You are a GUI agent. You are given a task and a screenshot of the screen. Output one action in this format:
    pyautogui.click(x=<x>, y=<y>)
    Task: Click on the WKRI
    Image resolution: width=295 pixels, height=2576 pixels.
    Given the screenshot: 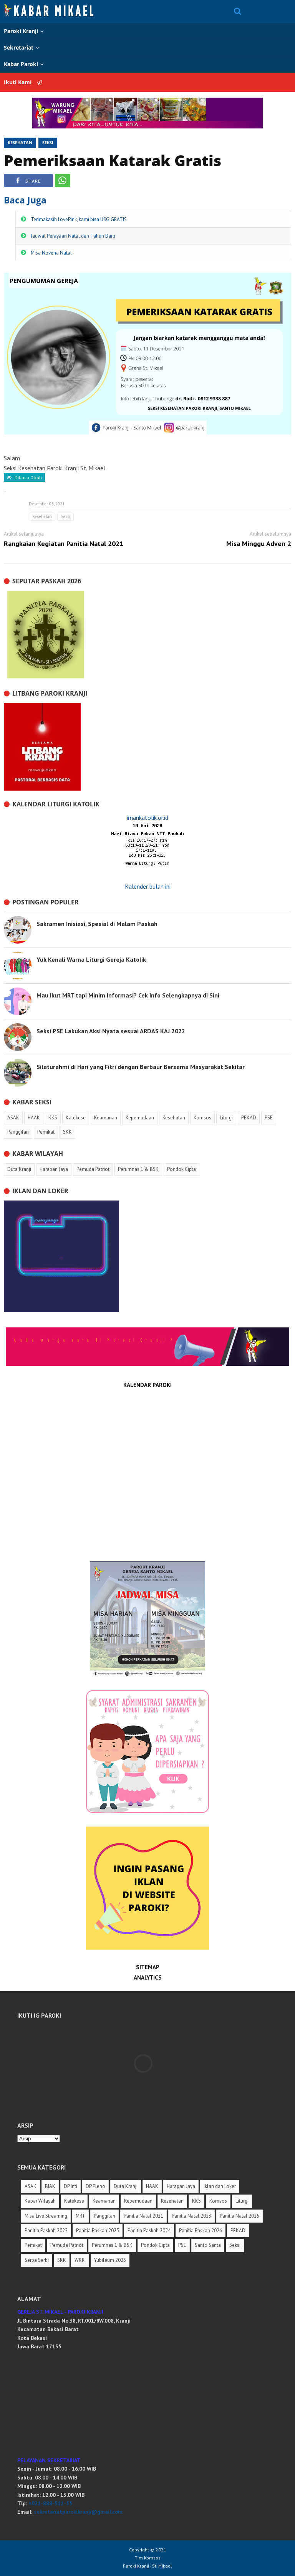 What is the action you would take?
    pyautogui.click(x=80, y=2260)
    